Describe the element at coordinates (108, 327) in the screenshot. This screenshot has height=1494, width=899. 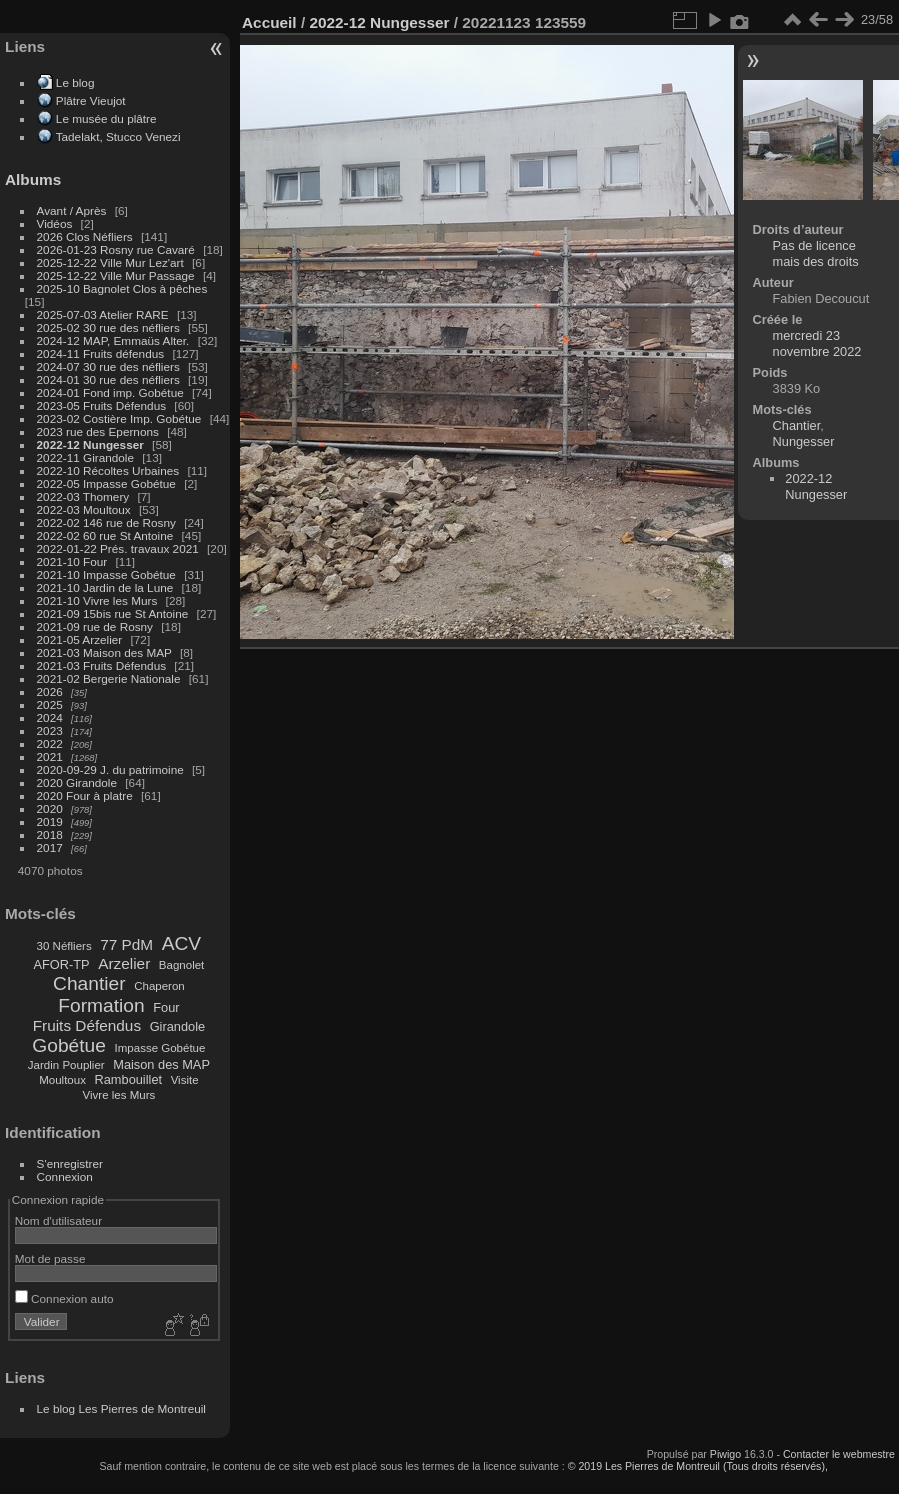
I see `2025-02 30 rue des néfliers` at that location.